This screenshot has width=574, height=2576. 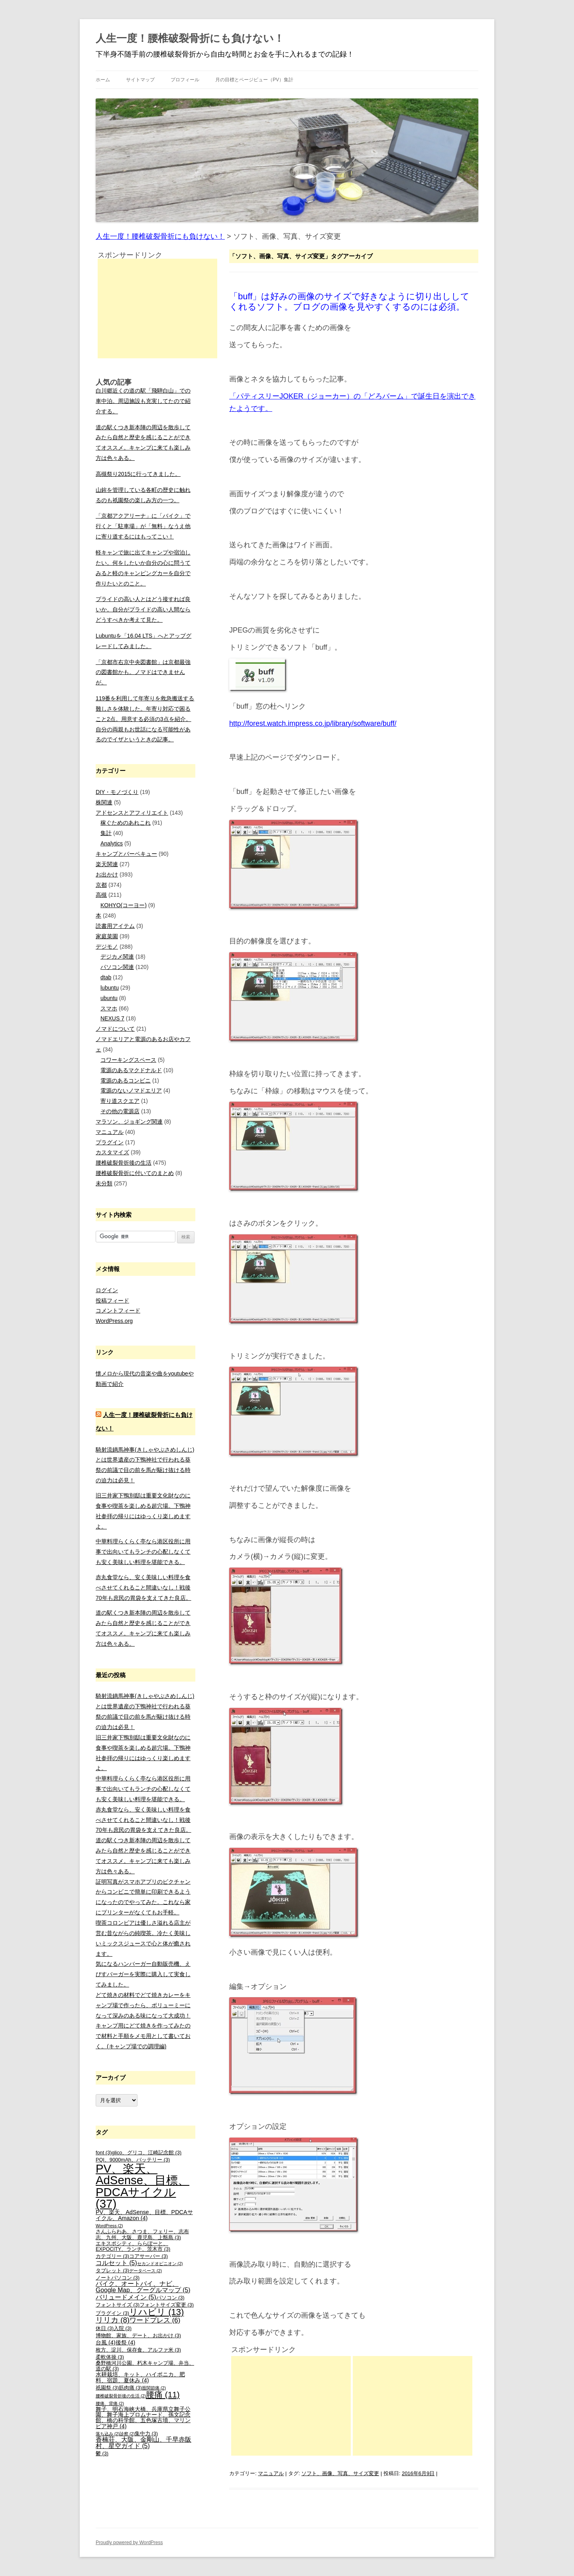 What do you see at coordinates (140, 2377) in the screenshot?
I see `水耕栽培、キット、ハイポニカ、肥料、宿題、夏休み [水耕栽培、キット、ハイポニカ、肥料、宿題、夏休み (4個の項目)]` at bounding box center [140, 2377].